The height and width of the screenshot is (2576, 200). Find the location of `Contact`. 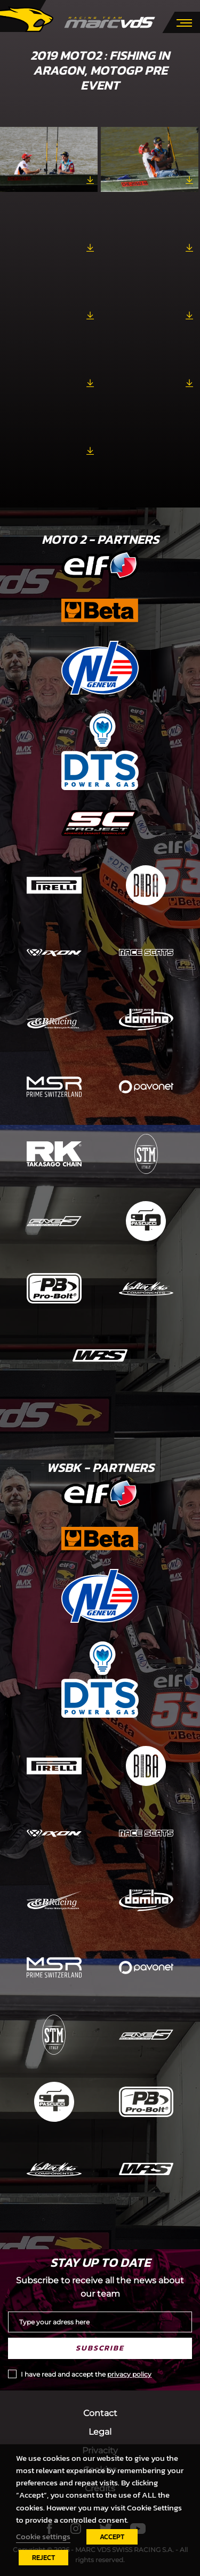

Contact is located at coordinates (100, 2413).